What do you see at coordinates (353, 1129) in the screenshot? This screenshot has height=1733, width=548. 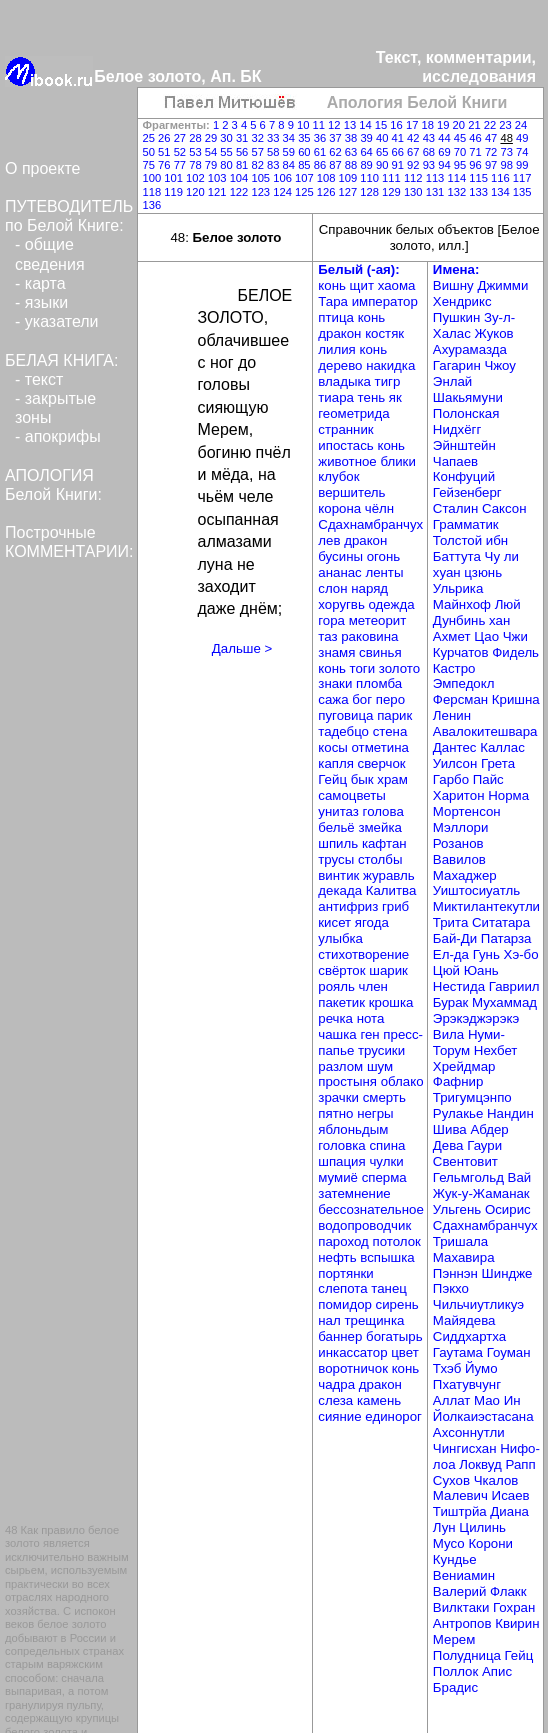 I see `яблоньдым` at bounding box center [353, 1129].